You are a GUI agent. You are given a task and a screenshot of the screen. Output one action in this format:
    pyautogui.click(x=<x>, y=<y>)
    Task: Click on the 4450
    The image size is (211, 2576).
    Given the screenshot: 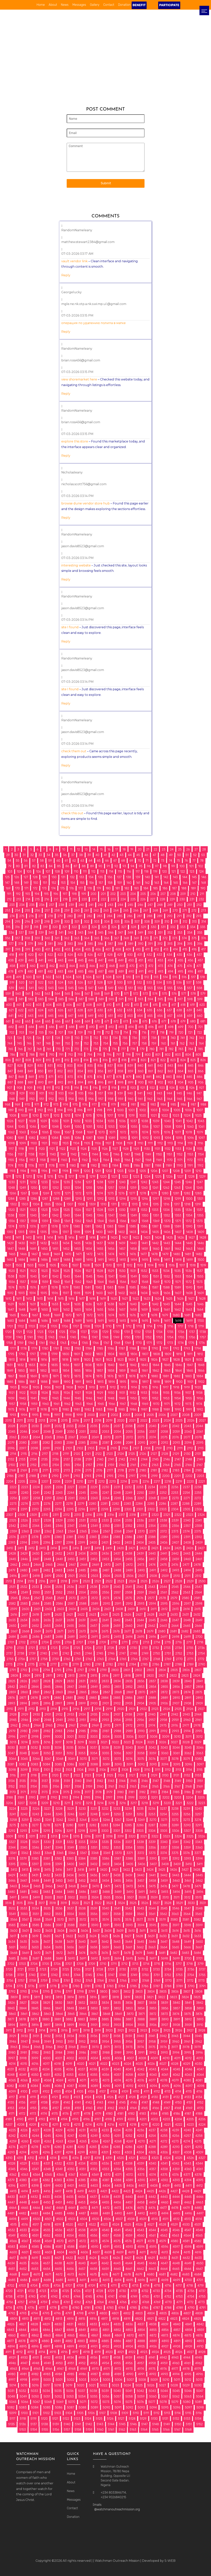 What is the action you would take?
    pyautogui.click(x=47, y=2202)
    